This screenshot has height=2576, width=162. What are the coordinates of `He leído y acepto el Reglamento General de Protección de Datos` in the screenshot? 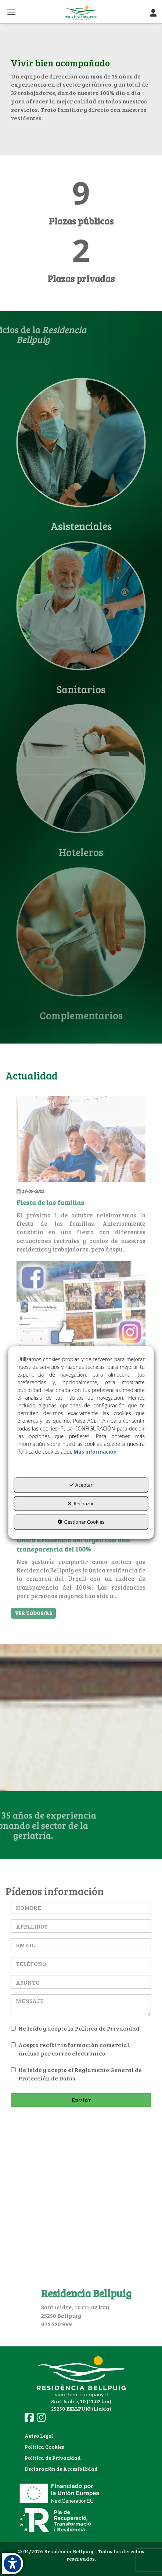 It's located at (76, 2074).